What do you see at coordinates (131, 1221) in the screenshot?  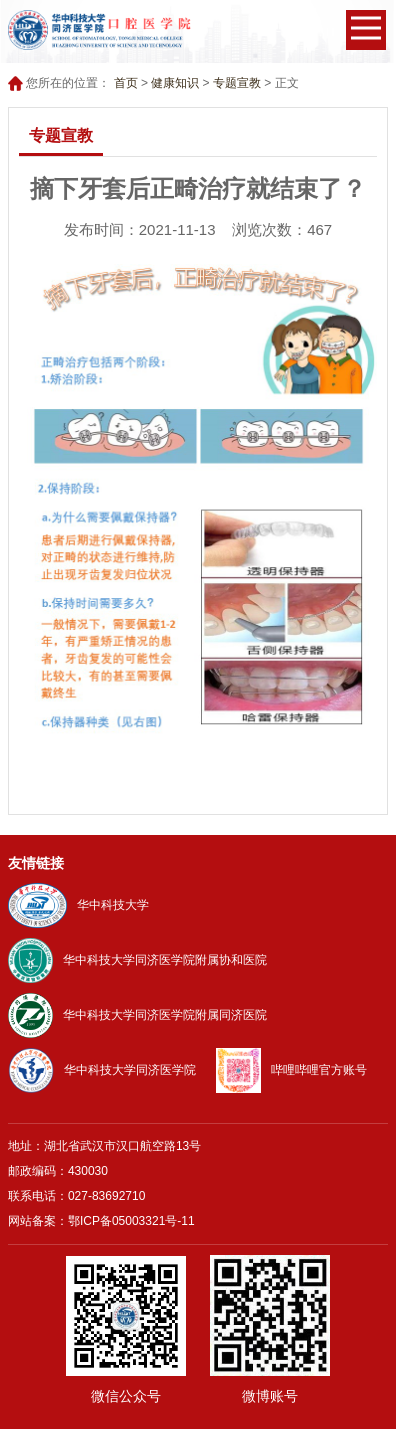 I see `鄂ICP备05003321号-11` at bounding box center [131, 1221].